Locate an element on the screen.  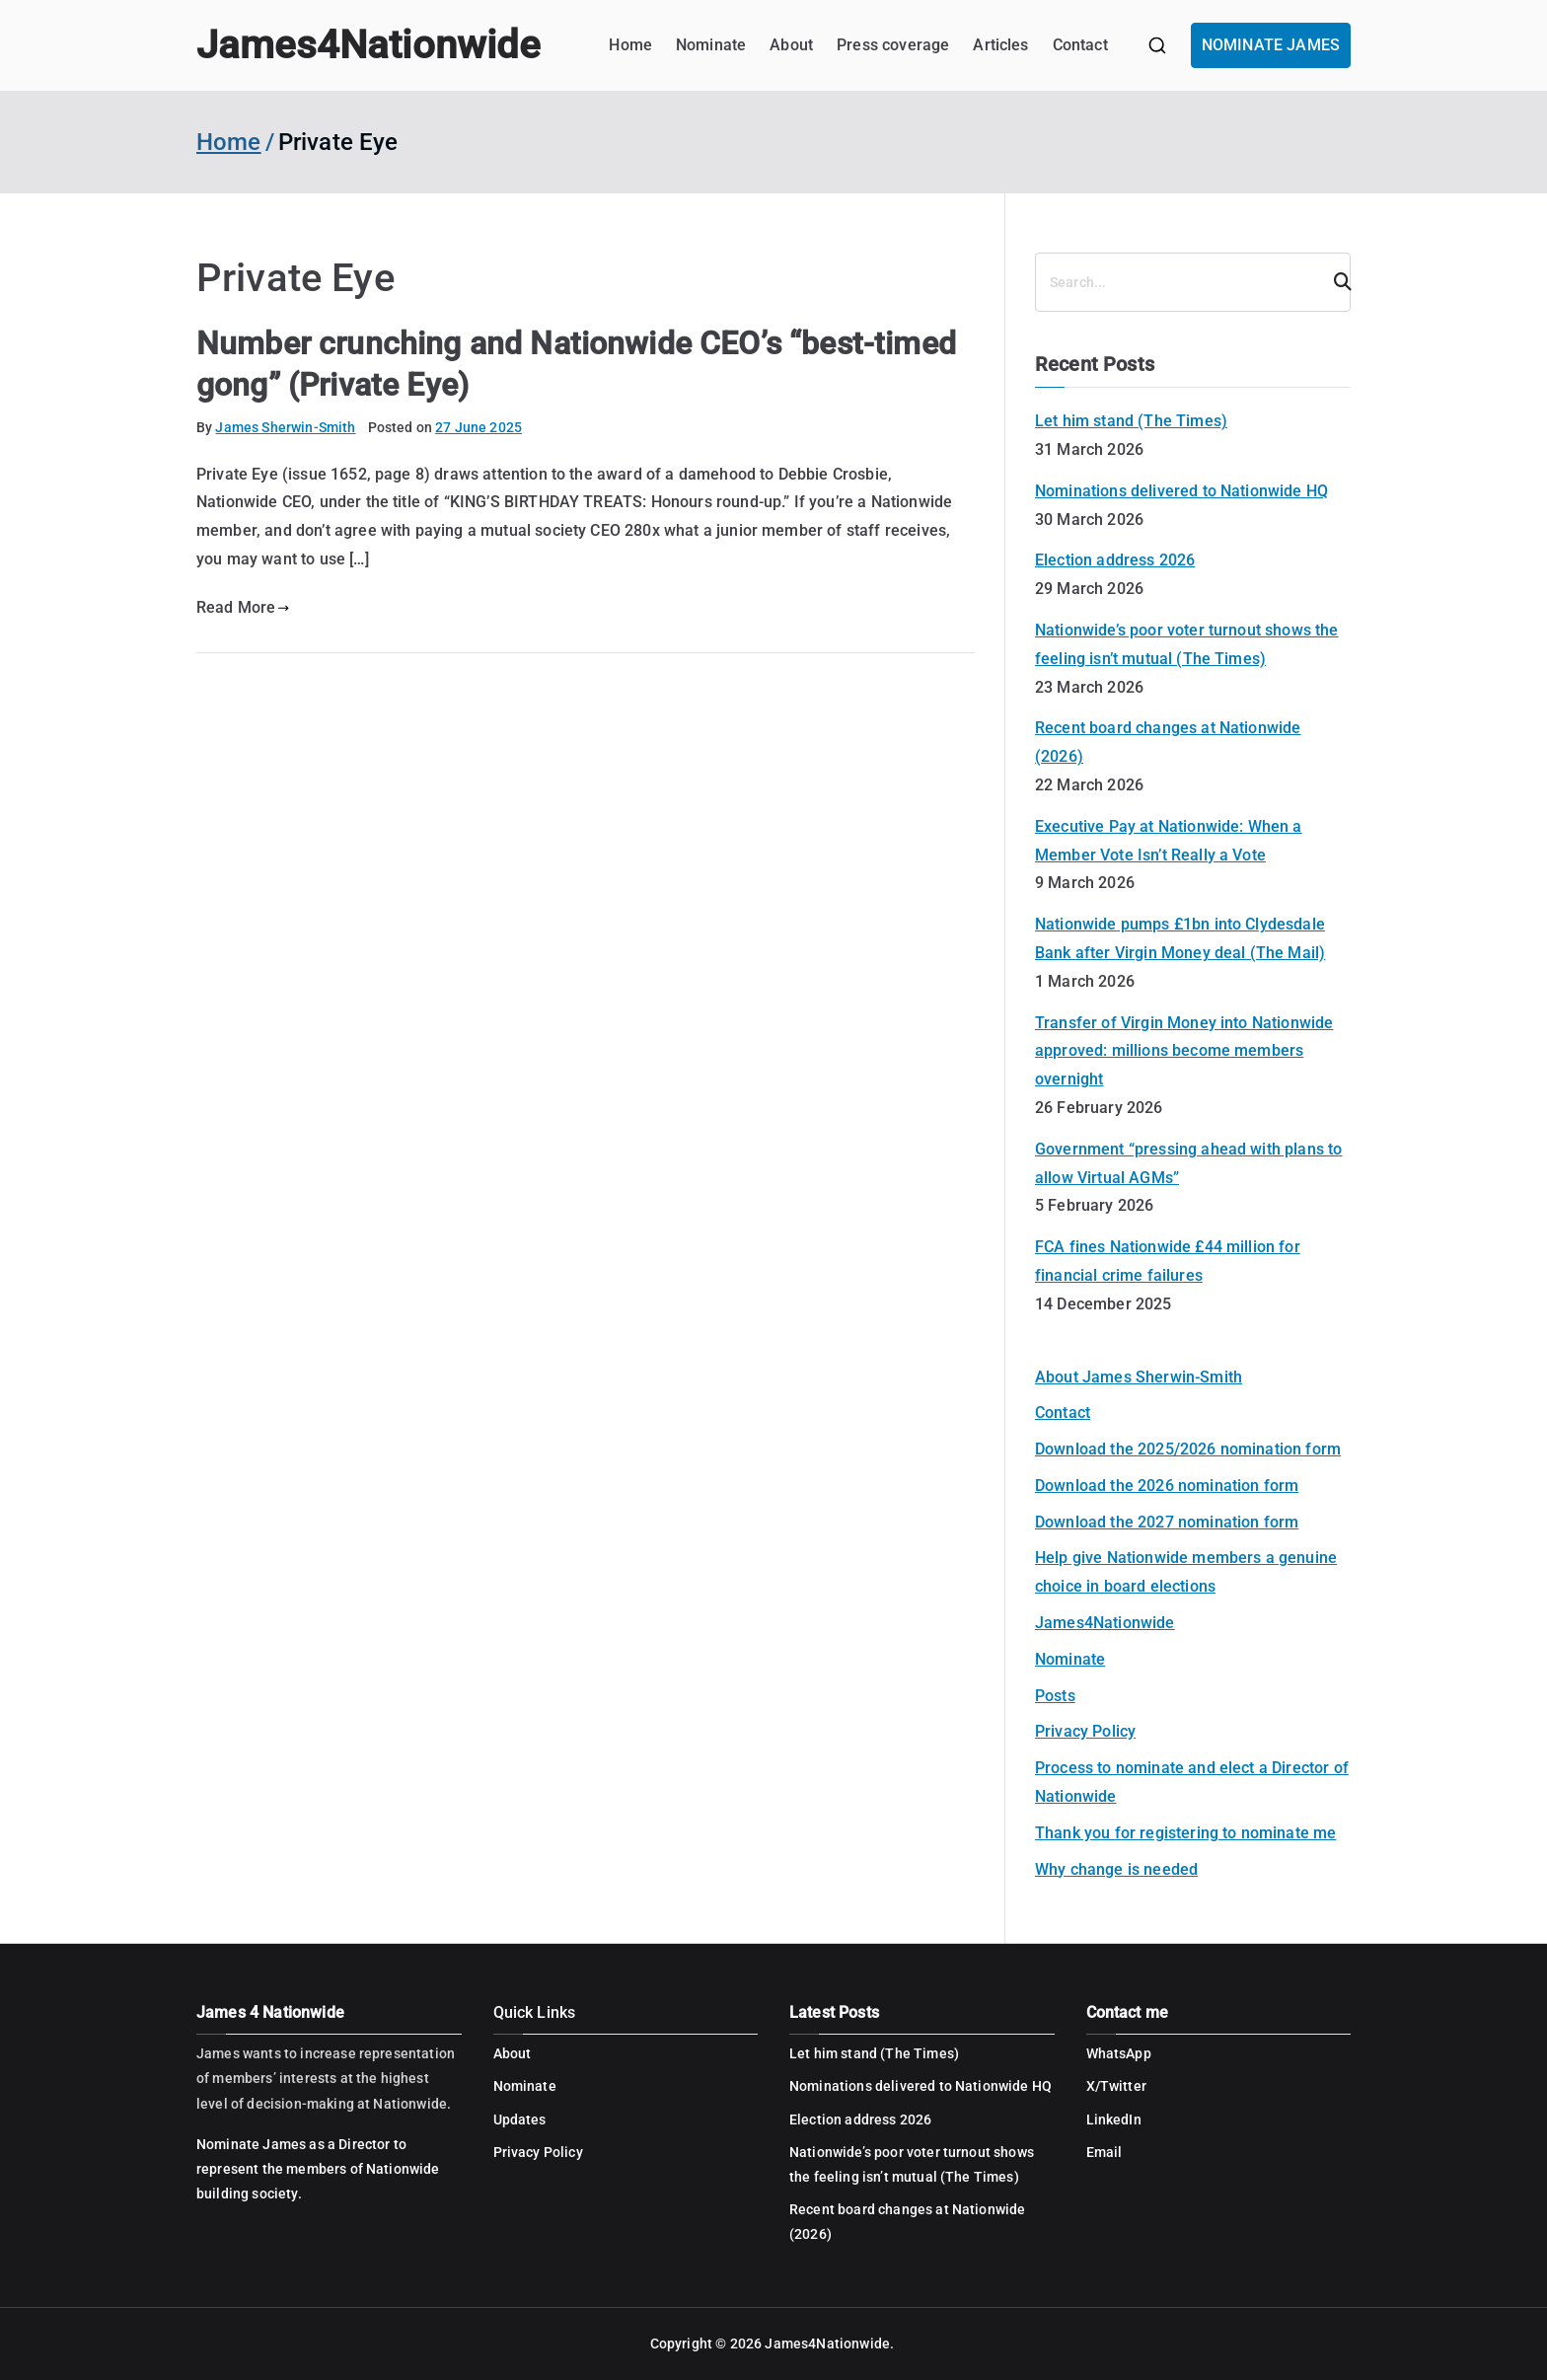
James4Nationwide is located at coordinates (368, 45).